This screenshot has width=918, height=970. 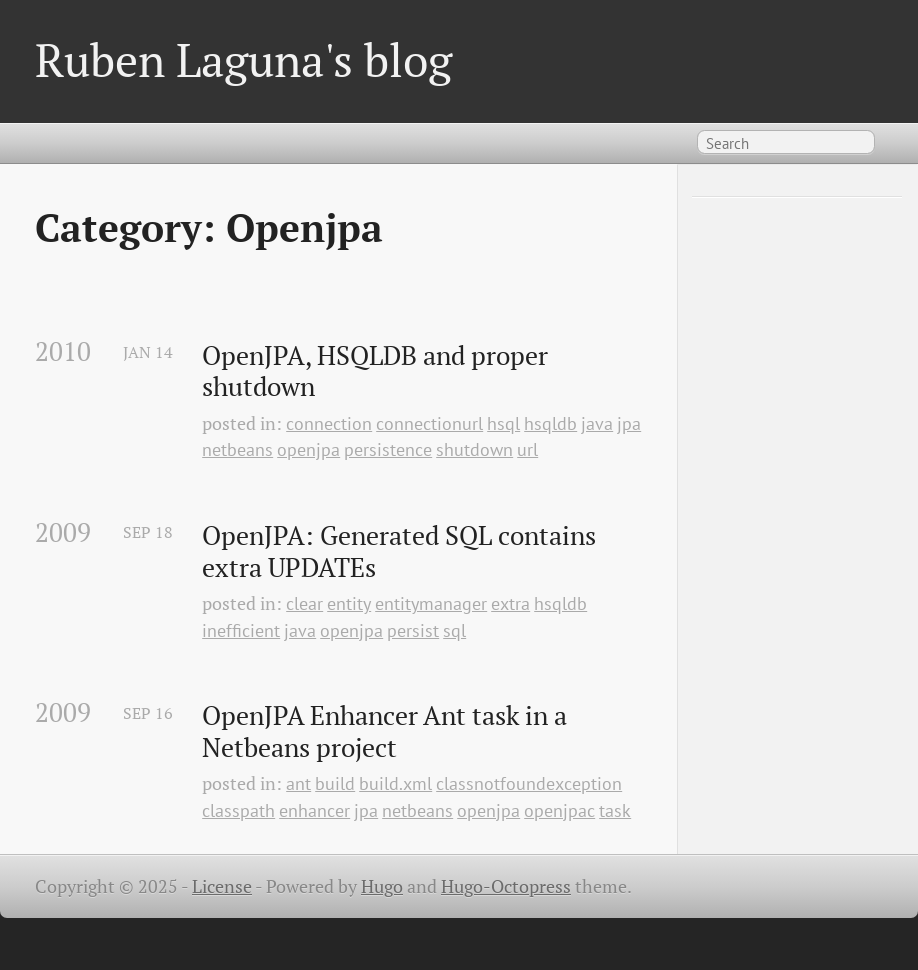 I want to click on openjpa, so click(x=308, y=449).